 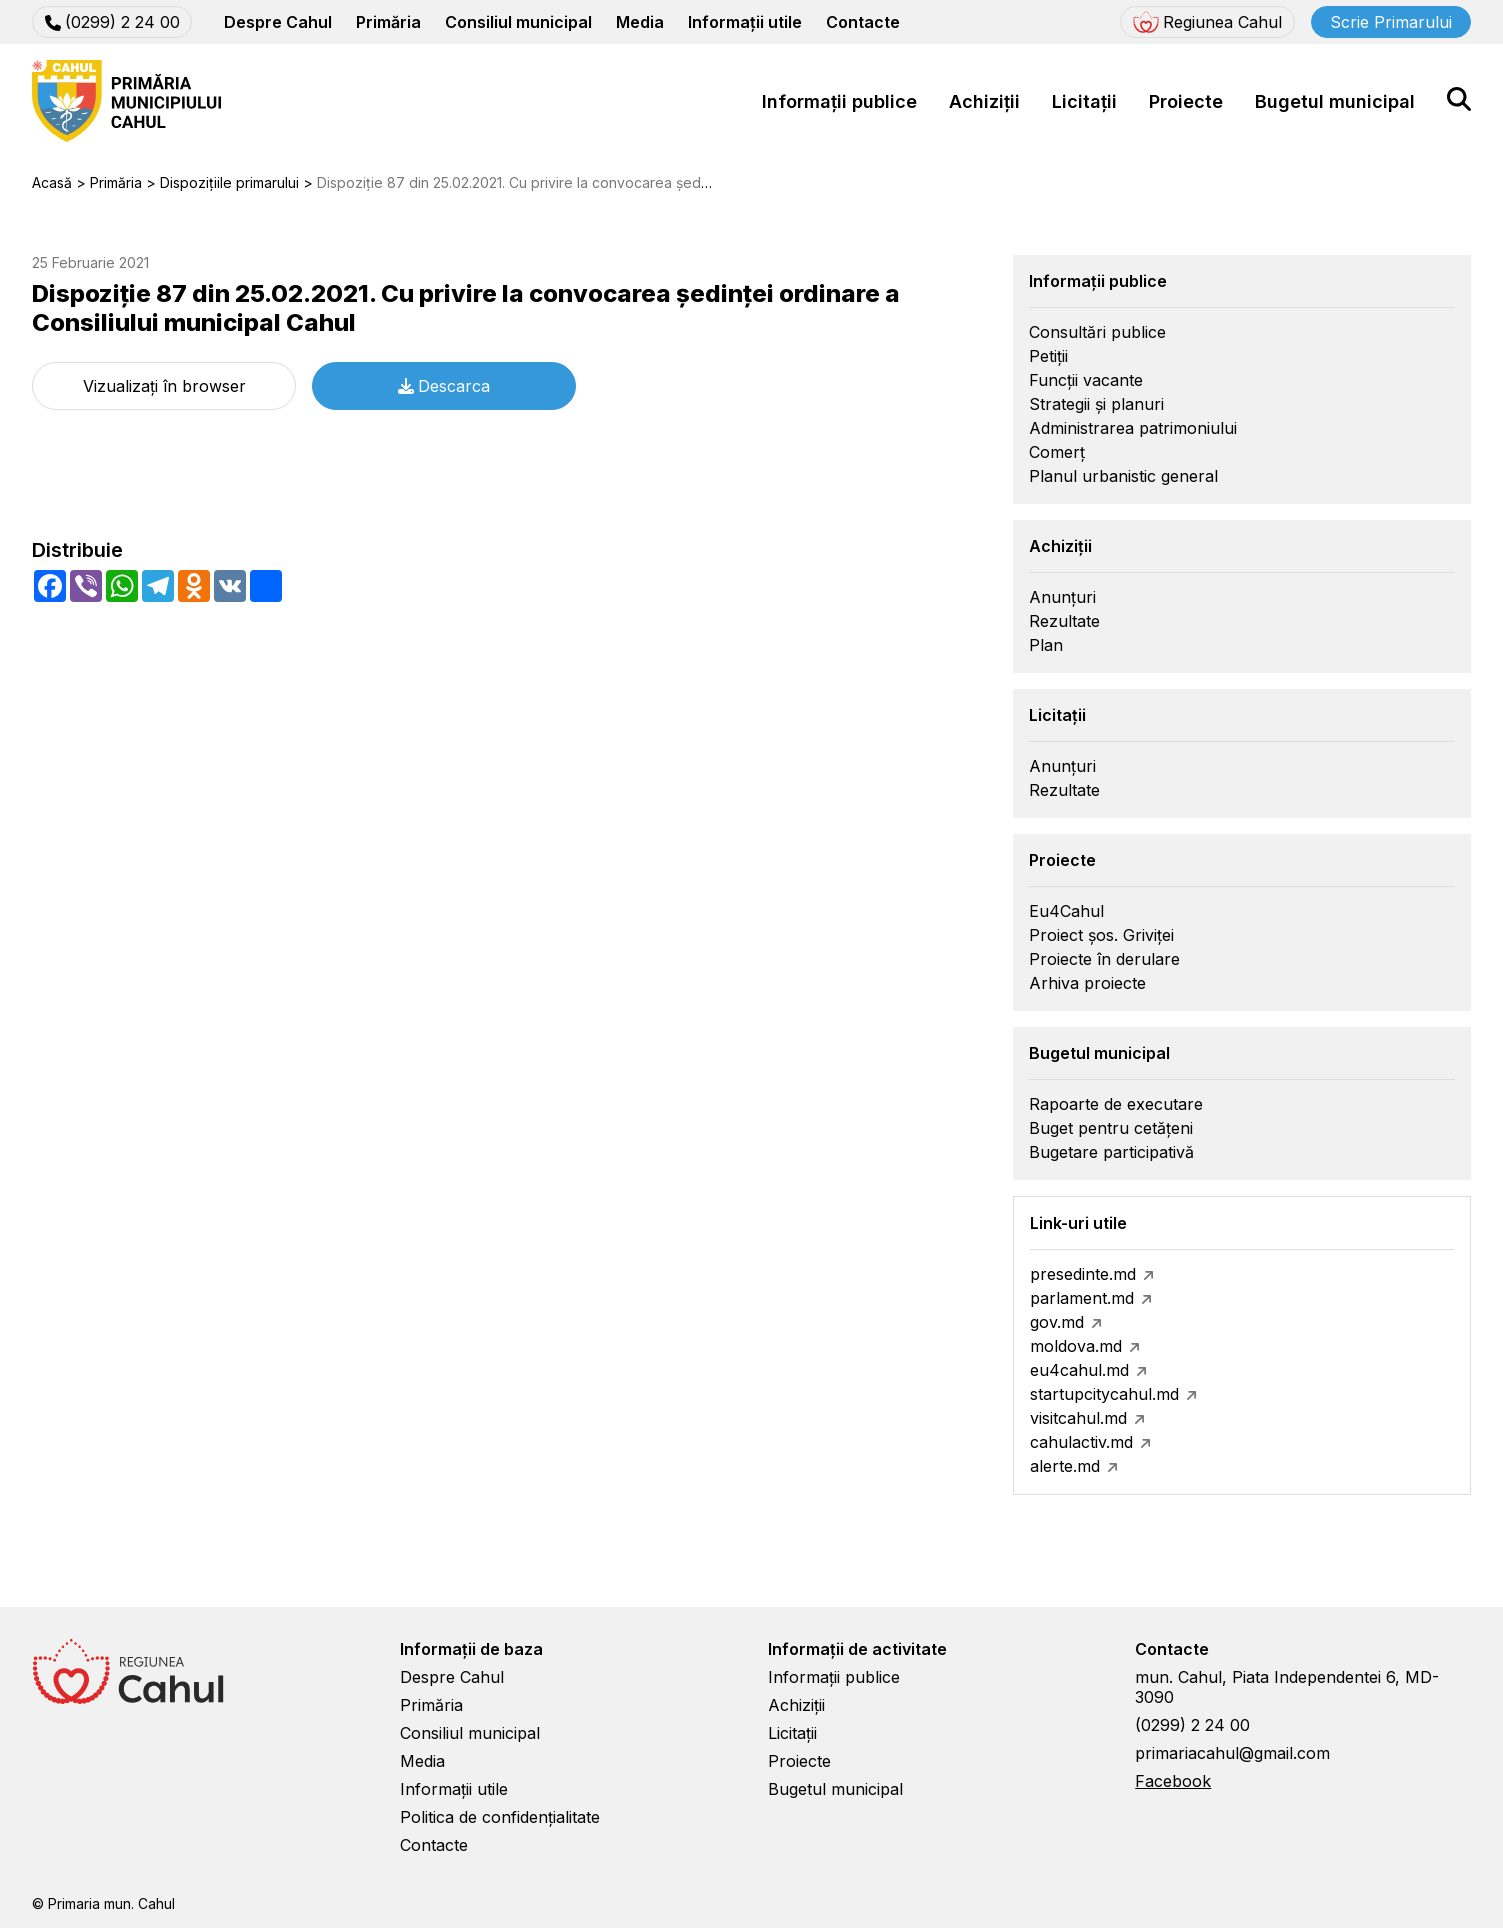 What do you see at coordinates (984, 101) in the screenshot?
I see `Achiziții` at bounding box center [984, 101].